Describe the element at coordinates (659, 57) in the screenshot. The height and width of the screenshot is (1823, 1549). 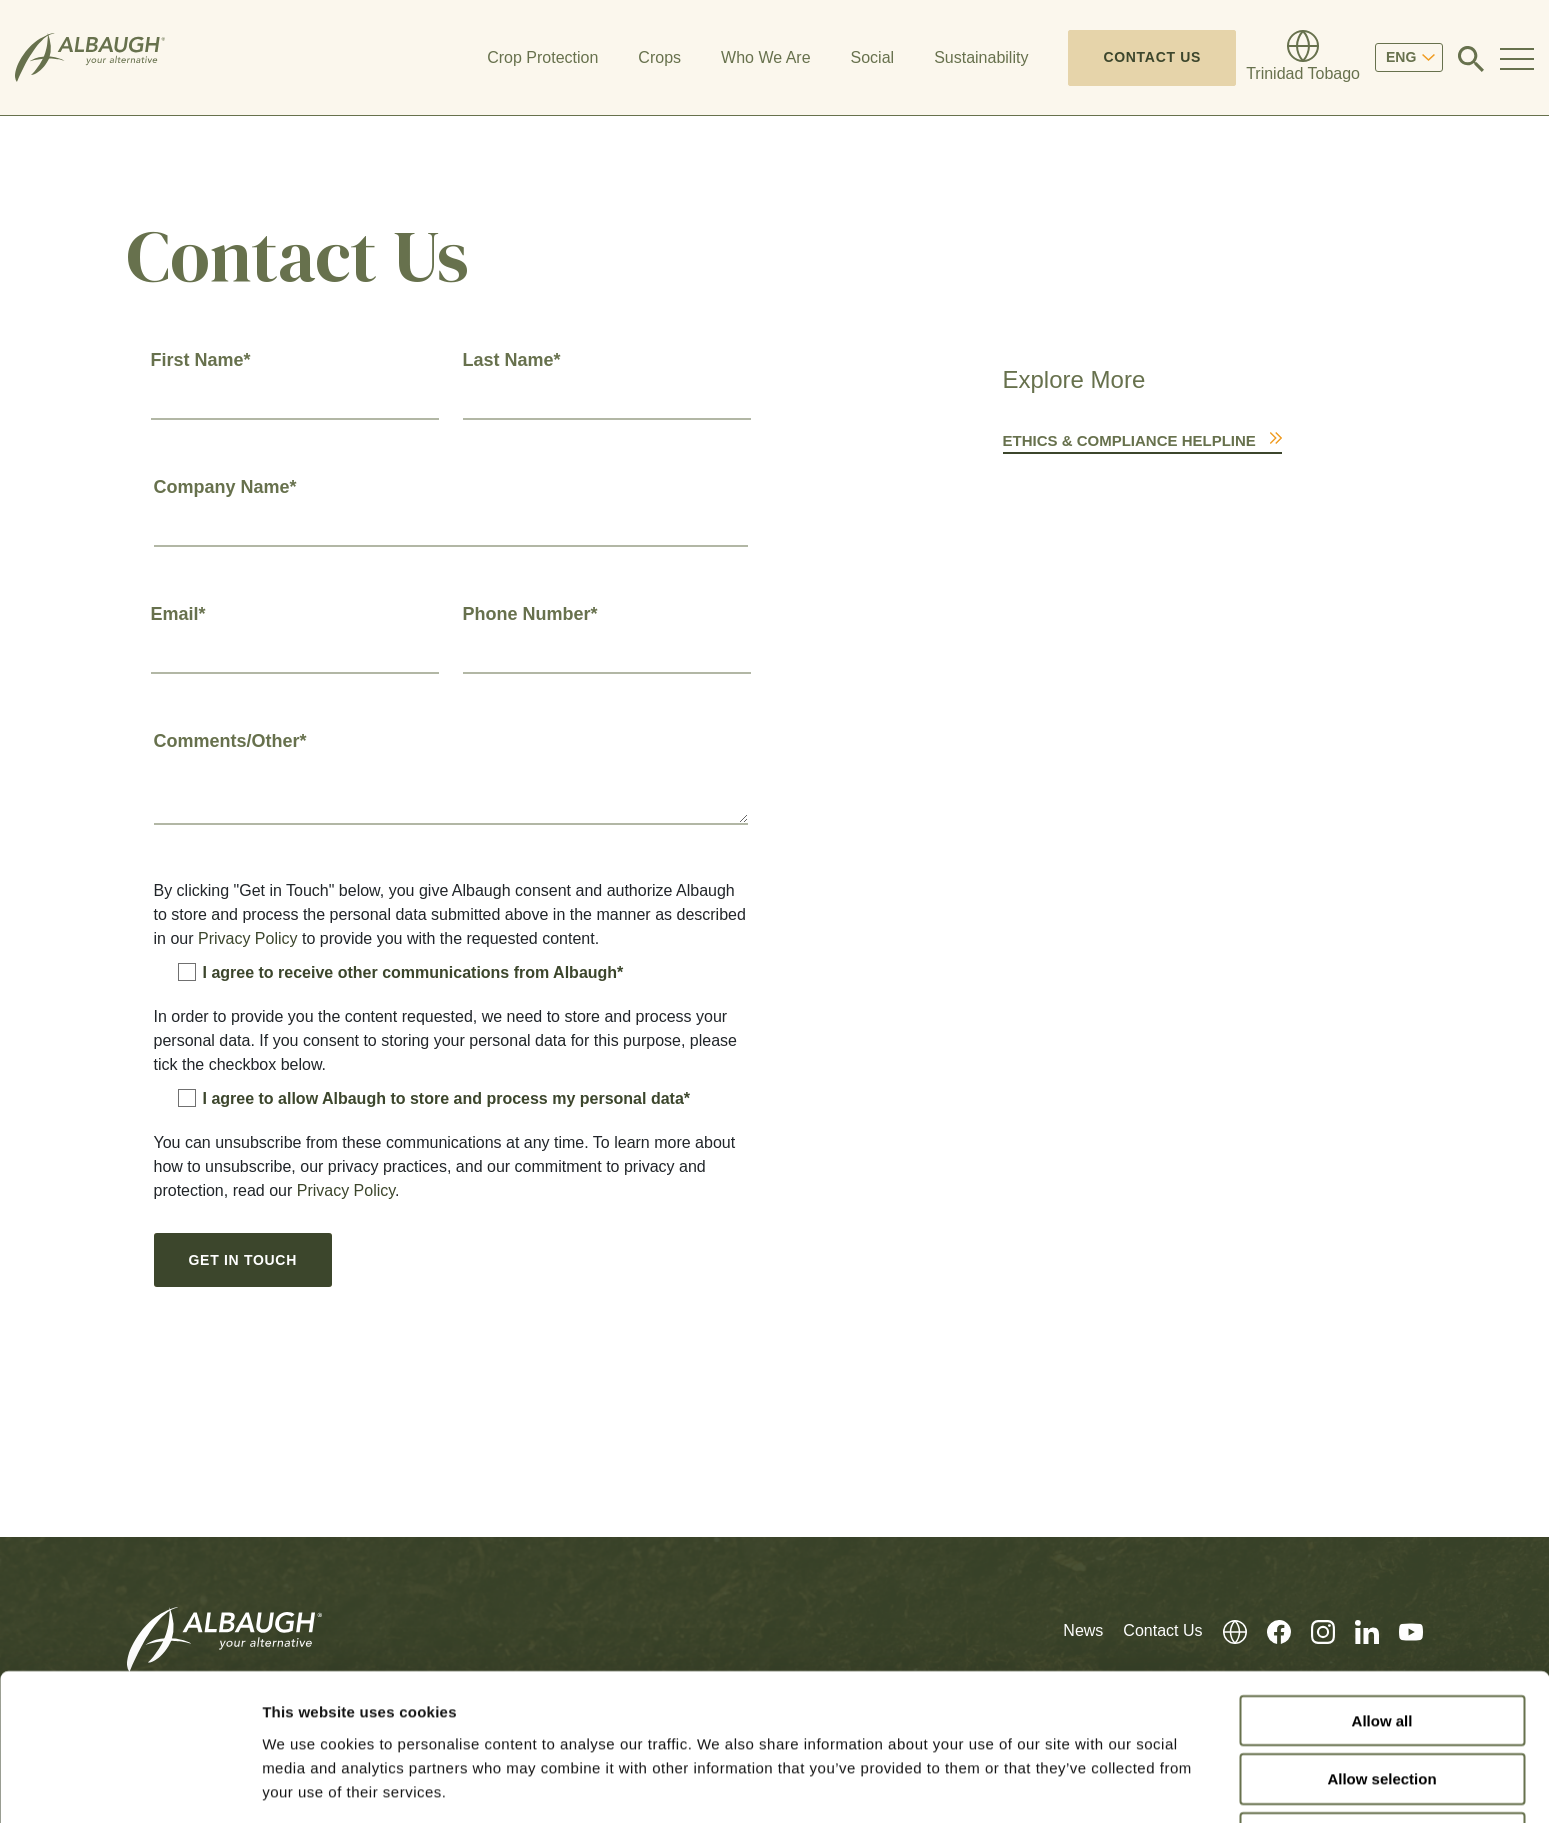
I see `Crops [button]` at that location.